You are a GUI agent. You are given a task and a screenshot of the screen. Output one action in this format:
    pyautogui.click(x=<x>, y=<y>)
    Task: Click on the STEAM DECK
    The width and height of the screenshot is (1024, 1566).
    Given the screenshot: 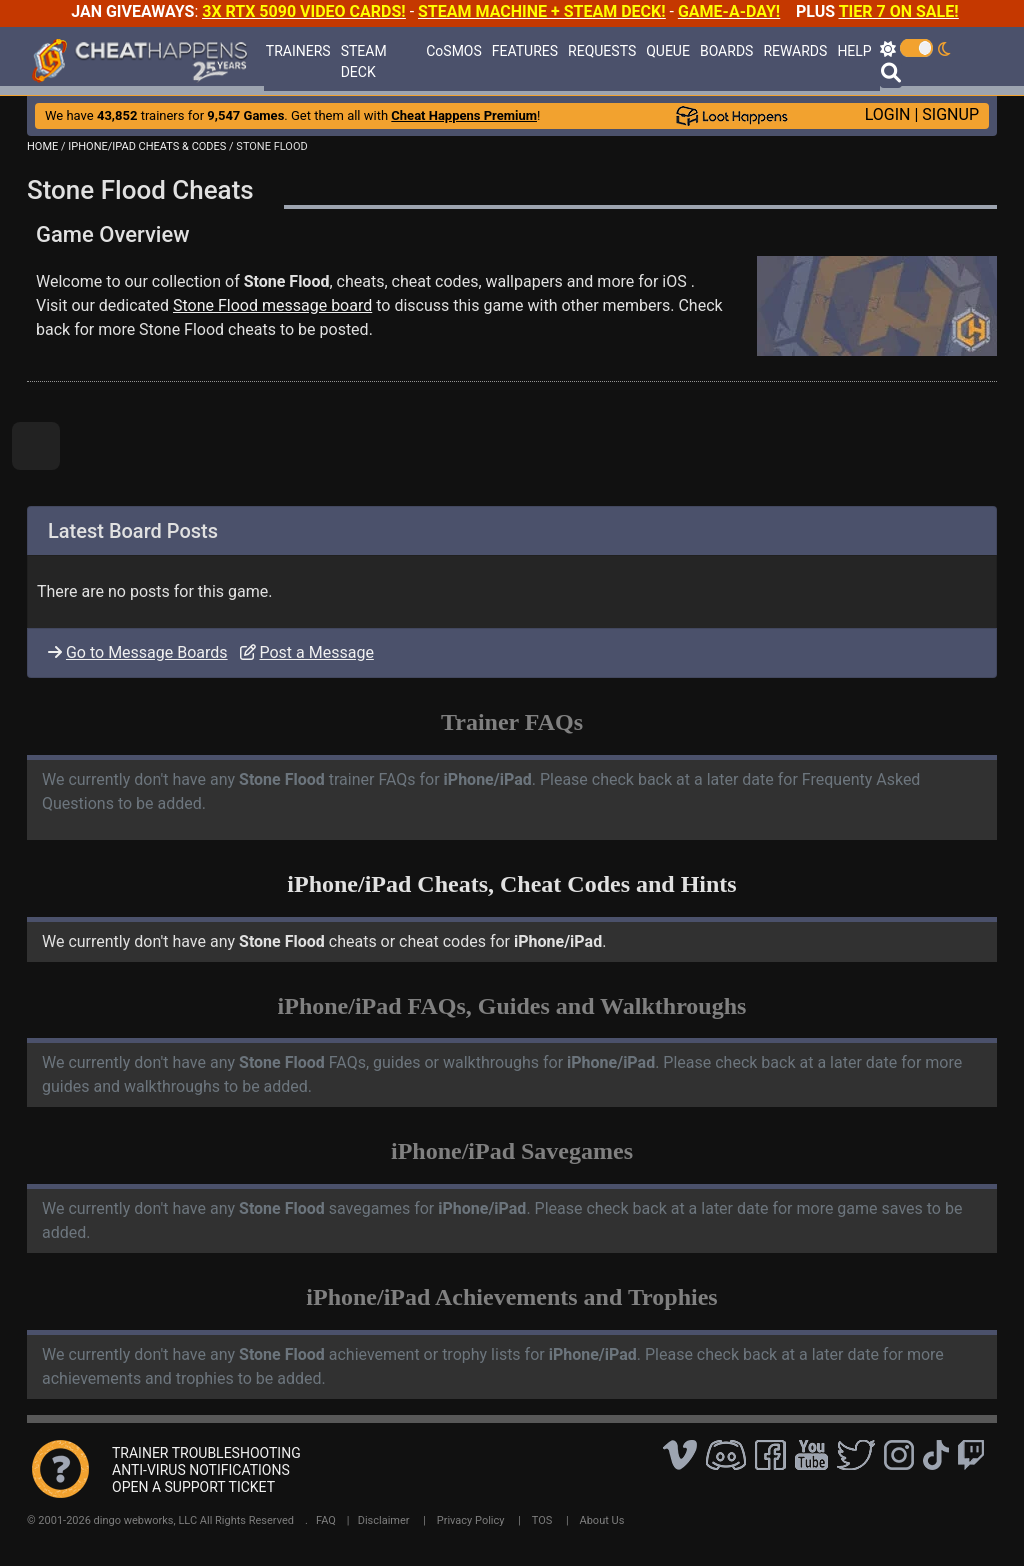 What is the action you would take?
    pyautogui.click(x=364, y=61)
    